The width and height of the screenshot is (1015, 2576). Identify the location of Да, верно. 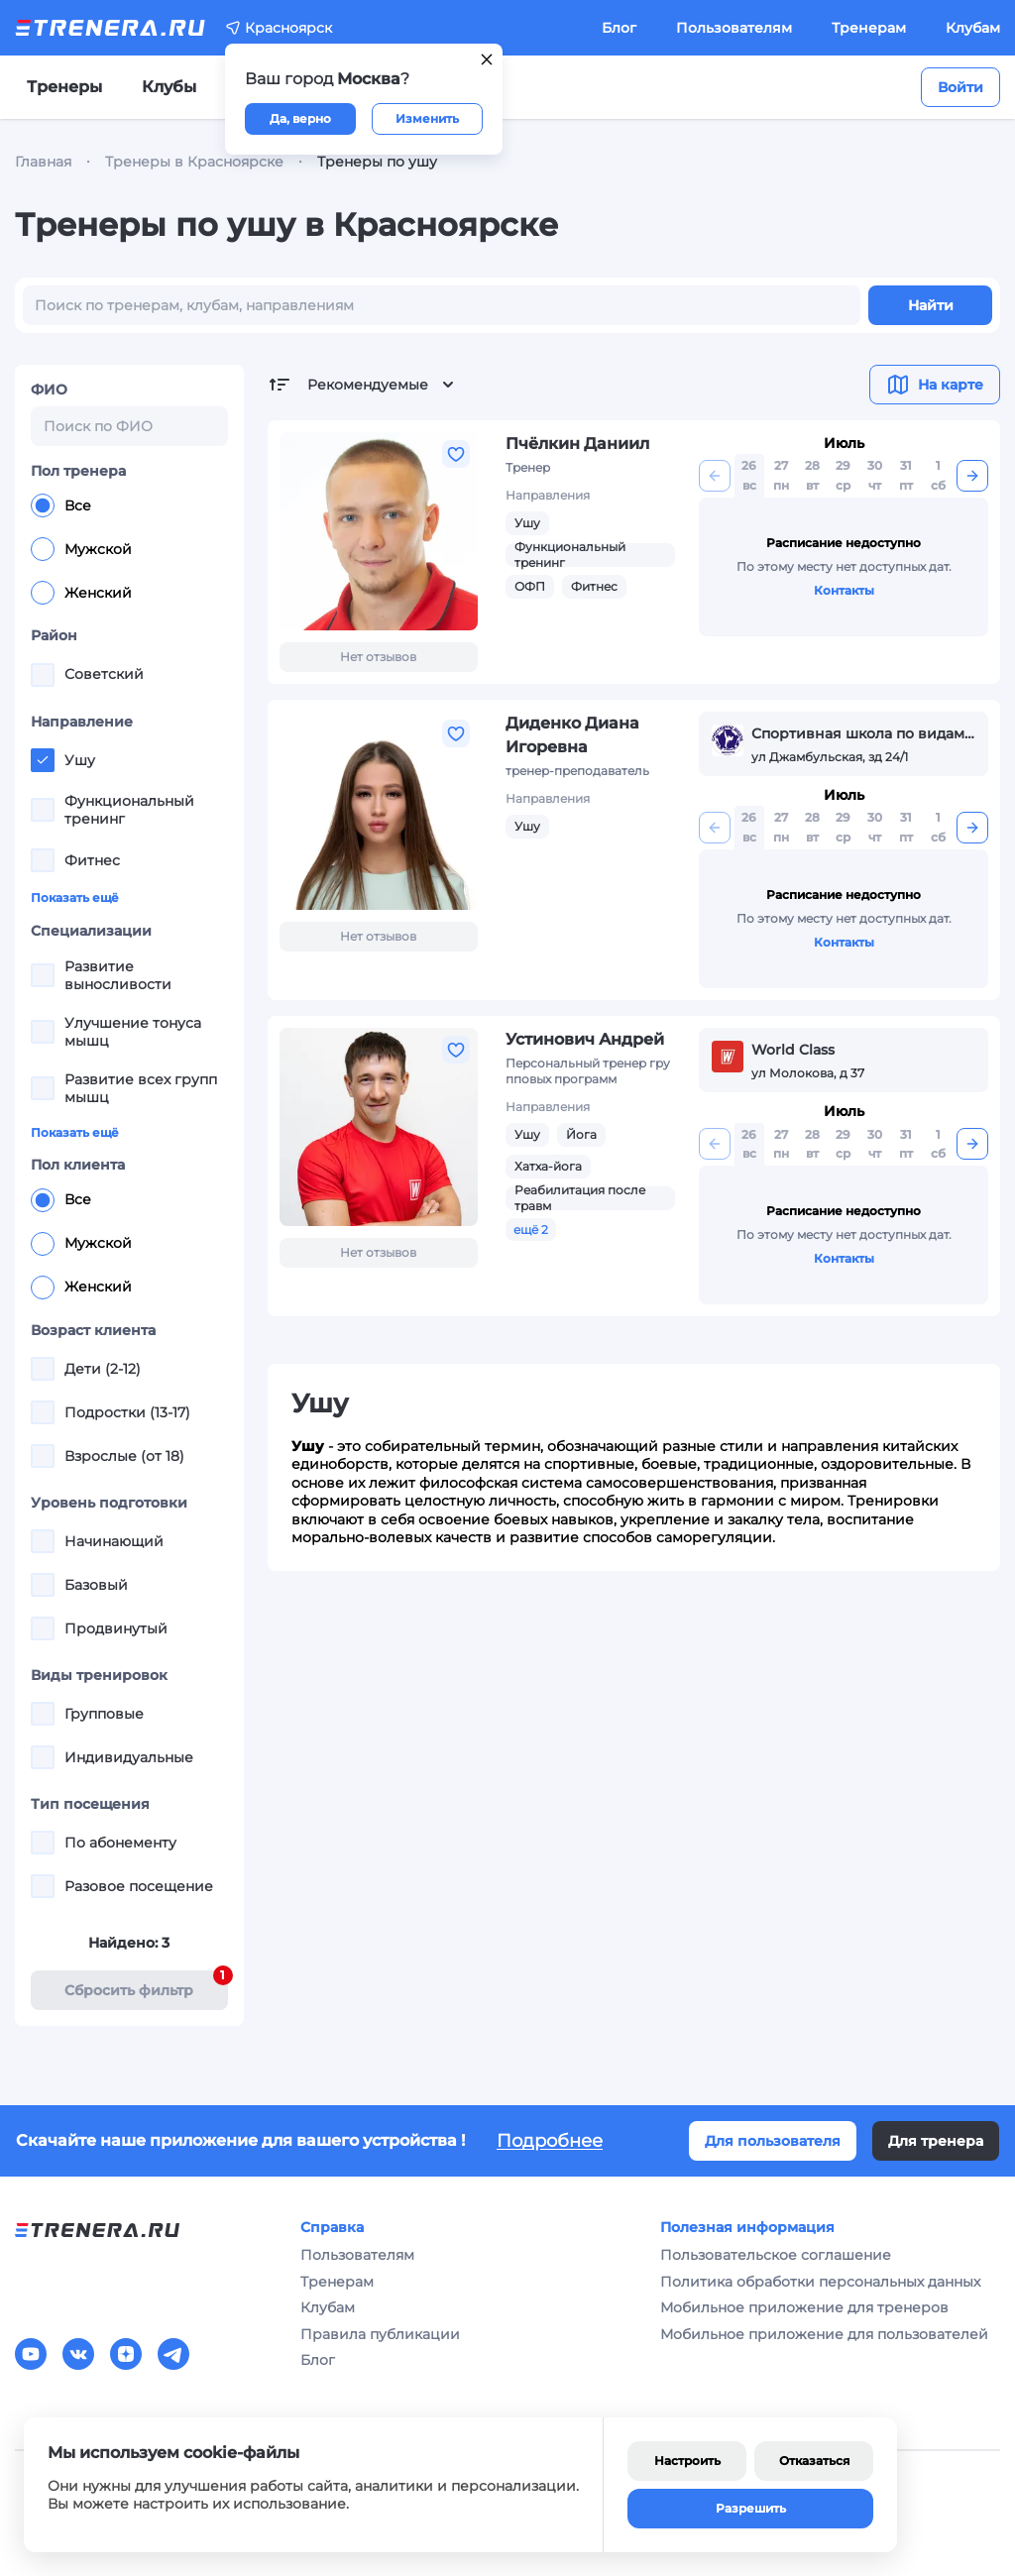
(300, 118).